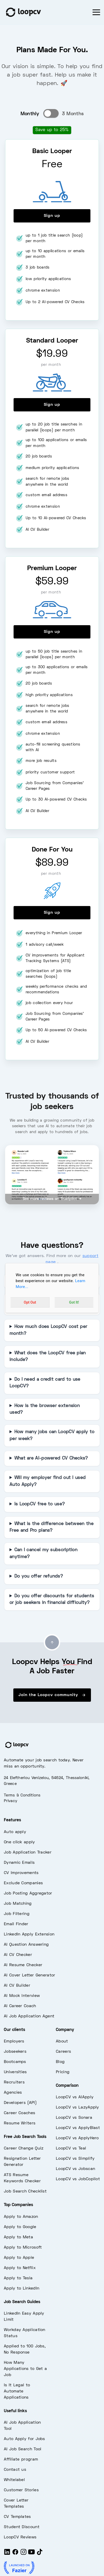  Describe the element at coordinates (31, 2554) in the screenshot. I see `[Youtube]` at that location.